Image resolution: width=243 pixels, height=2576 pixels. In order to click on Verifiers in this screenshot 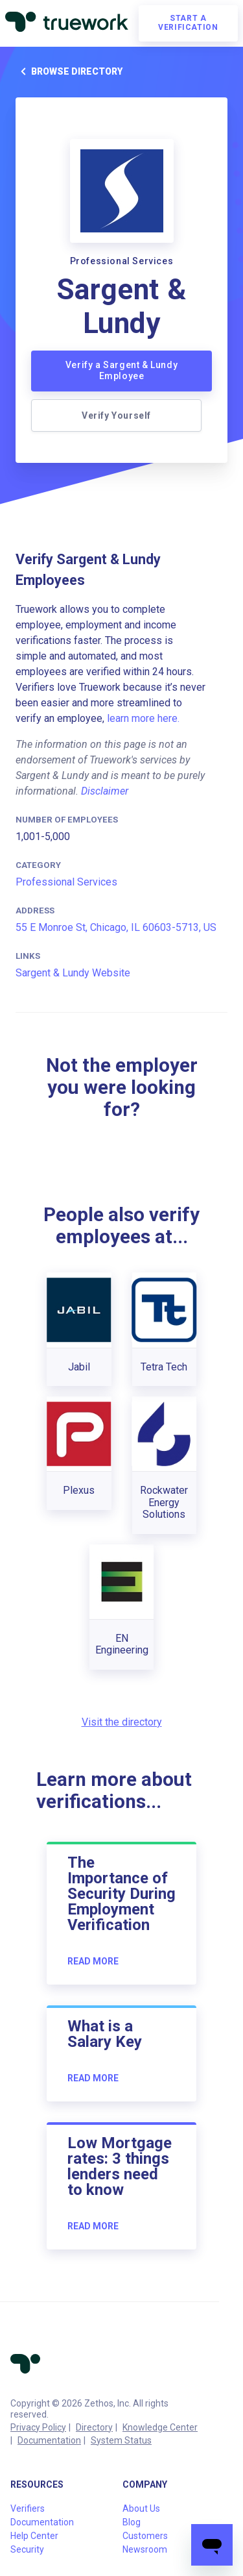, I will do `click(27, 2508)`.